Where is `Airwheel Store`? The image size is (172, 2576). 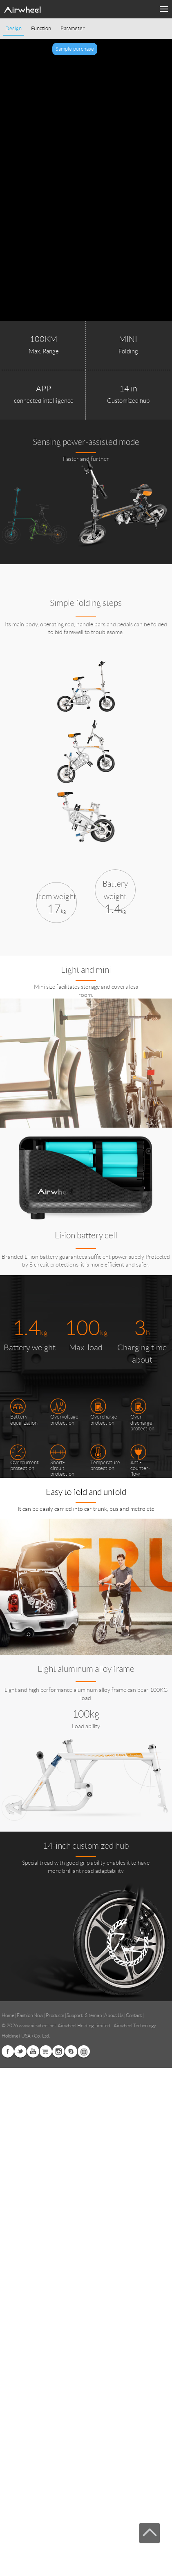 Airwheel Store is located at coordinates (46, 2051).